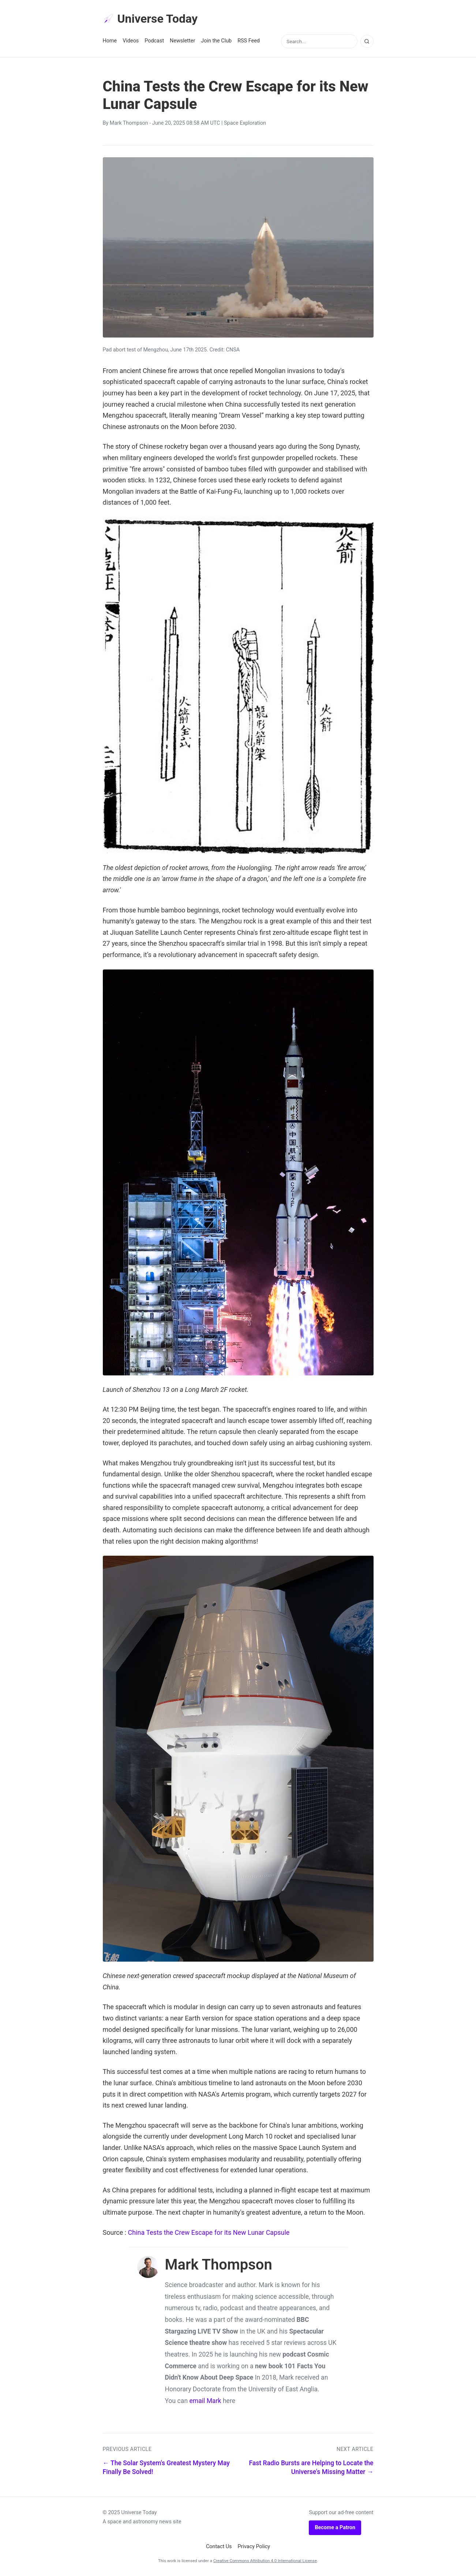 This screenshot has width=476, height=2576. Describe the element at coordinates (265, 2560) in the screenshot. I see `Creative Commons Attribution 4.0 International License` at that location.